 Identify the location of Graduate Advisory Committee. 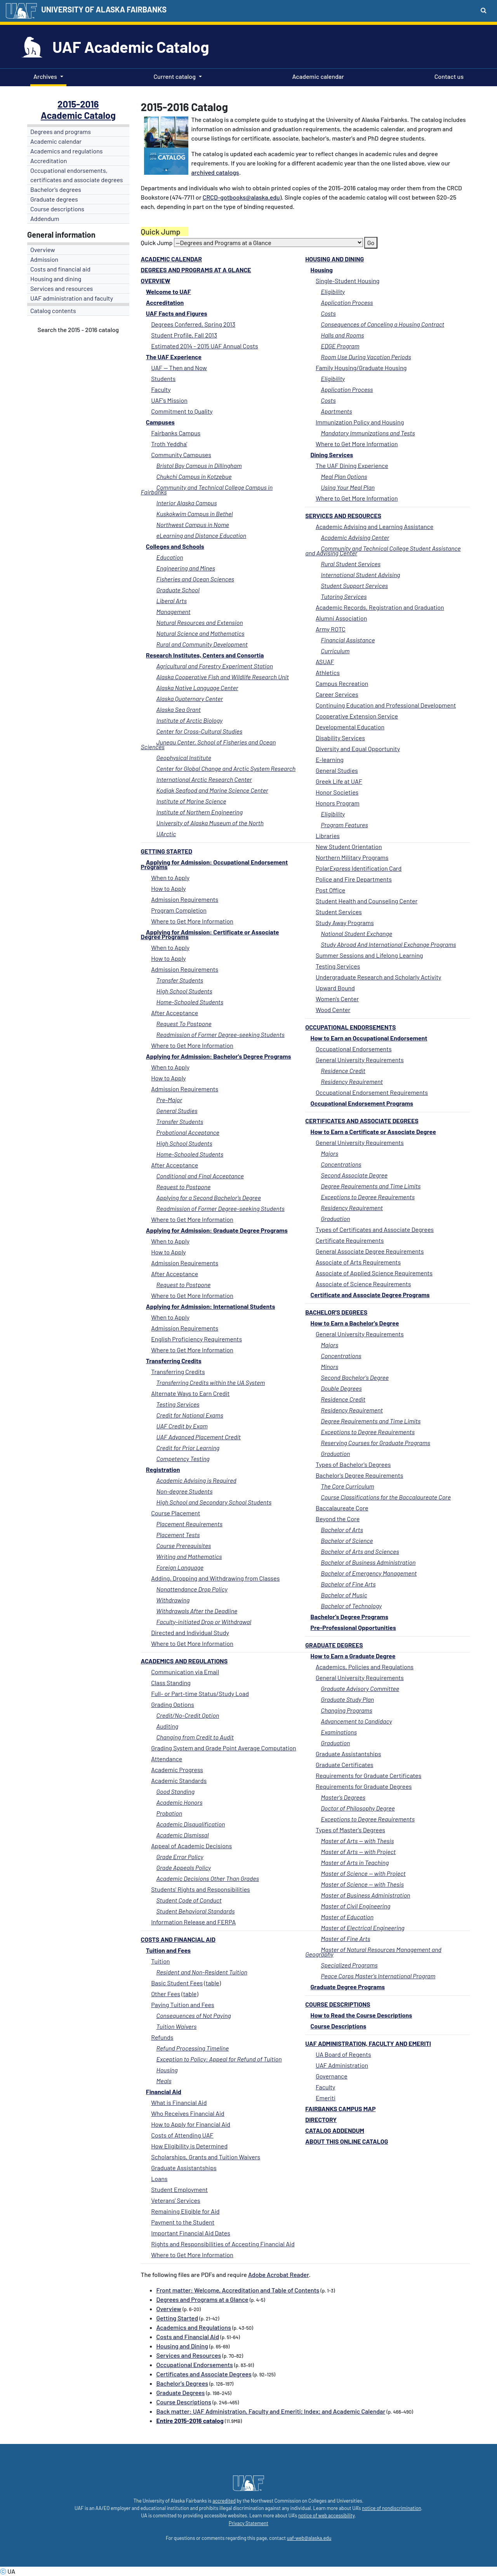
(360, 1688).